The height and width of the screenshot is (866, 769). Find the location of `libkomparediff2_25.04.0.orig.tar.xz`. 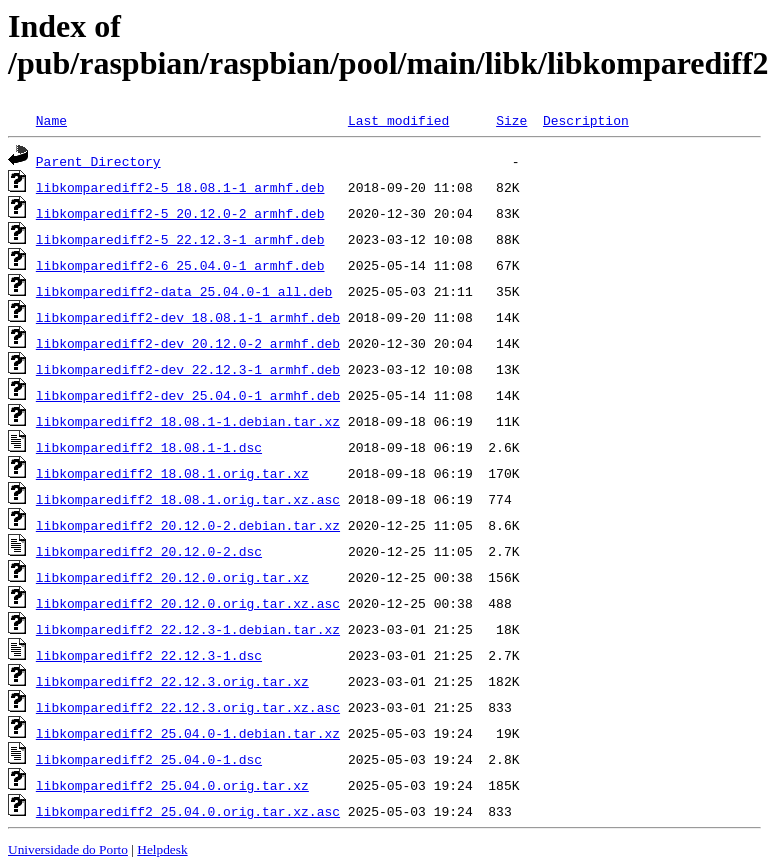

libkomparediff2_25.04.0.orig.tar.xz is located at coordinates (172, 785).